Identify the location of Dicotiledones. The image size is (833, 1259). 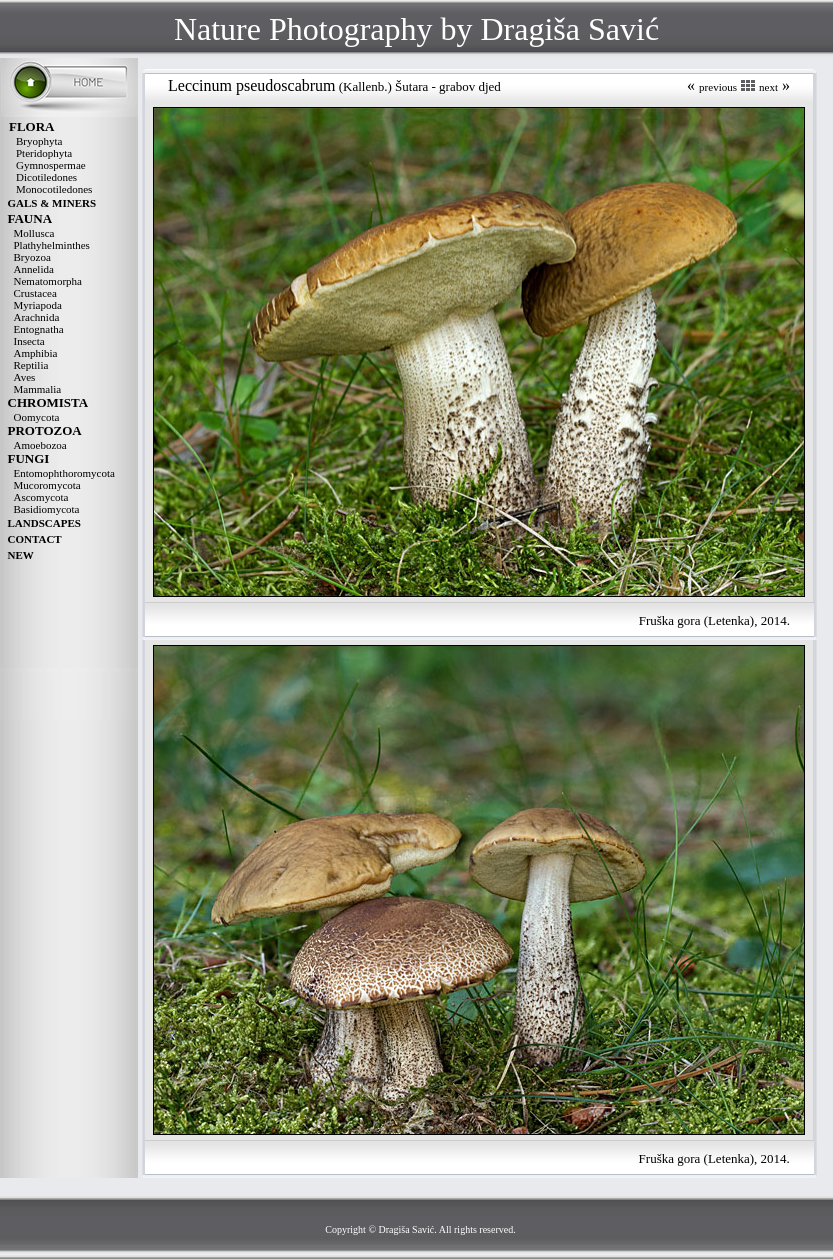
(46, 177).